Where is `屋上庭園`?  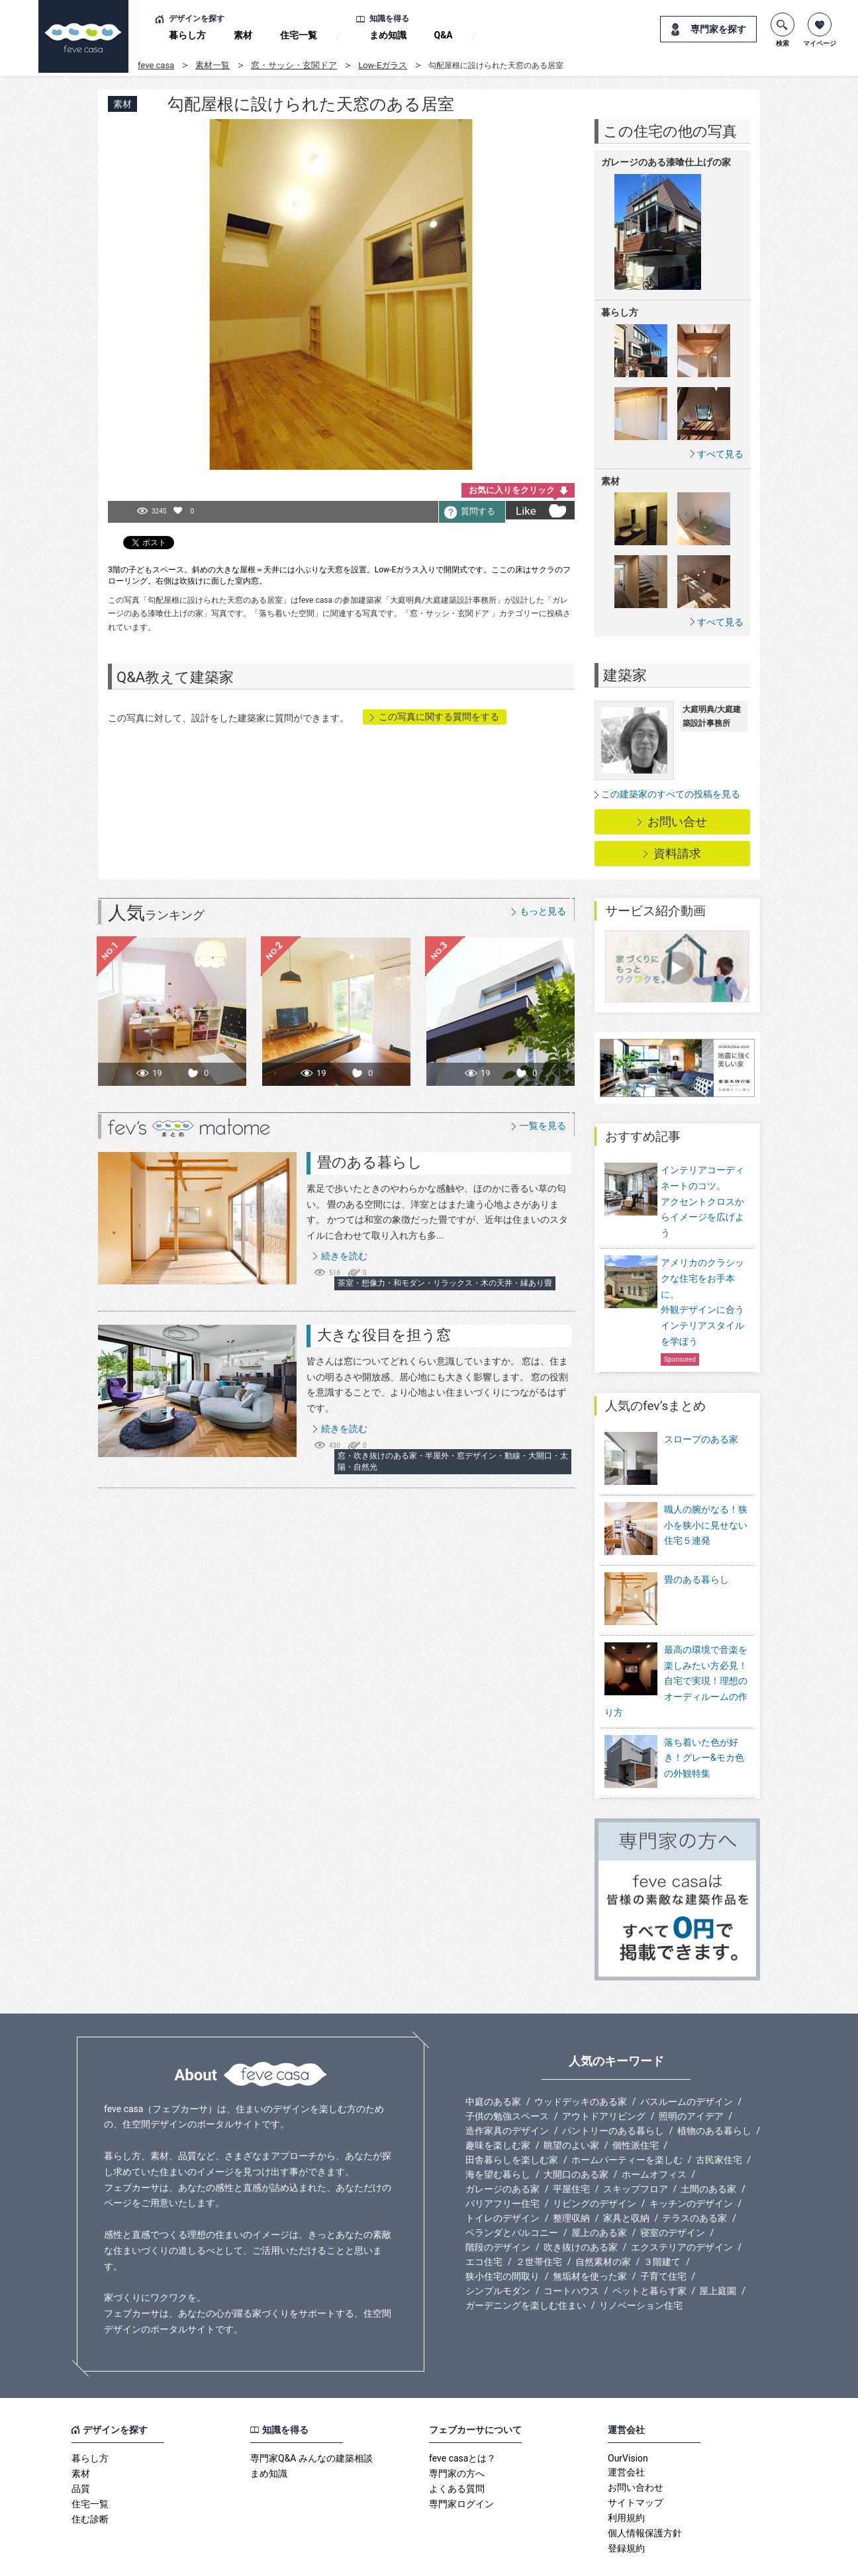
屋上庭園 is located at coordinates (717, 2254).